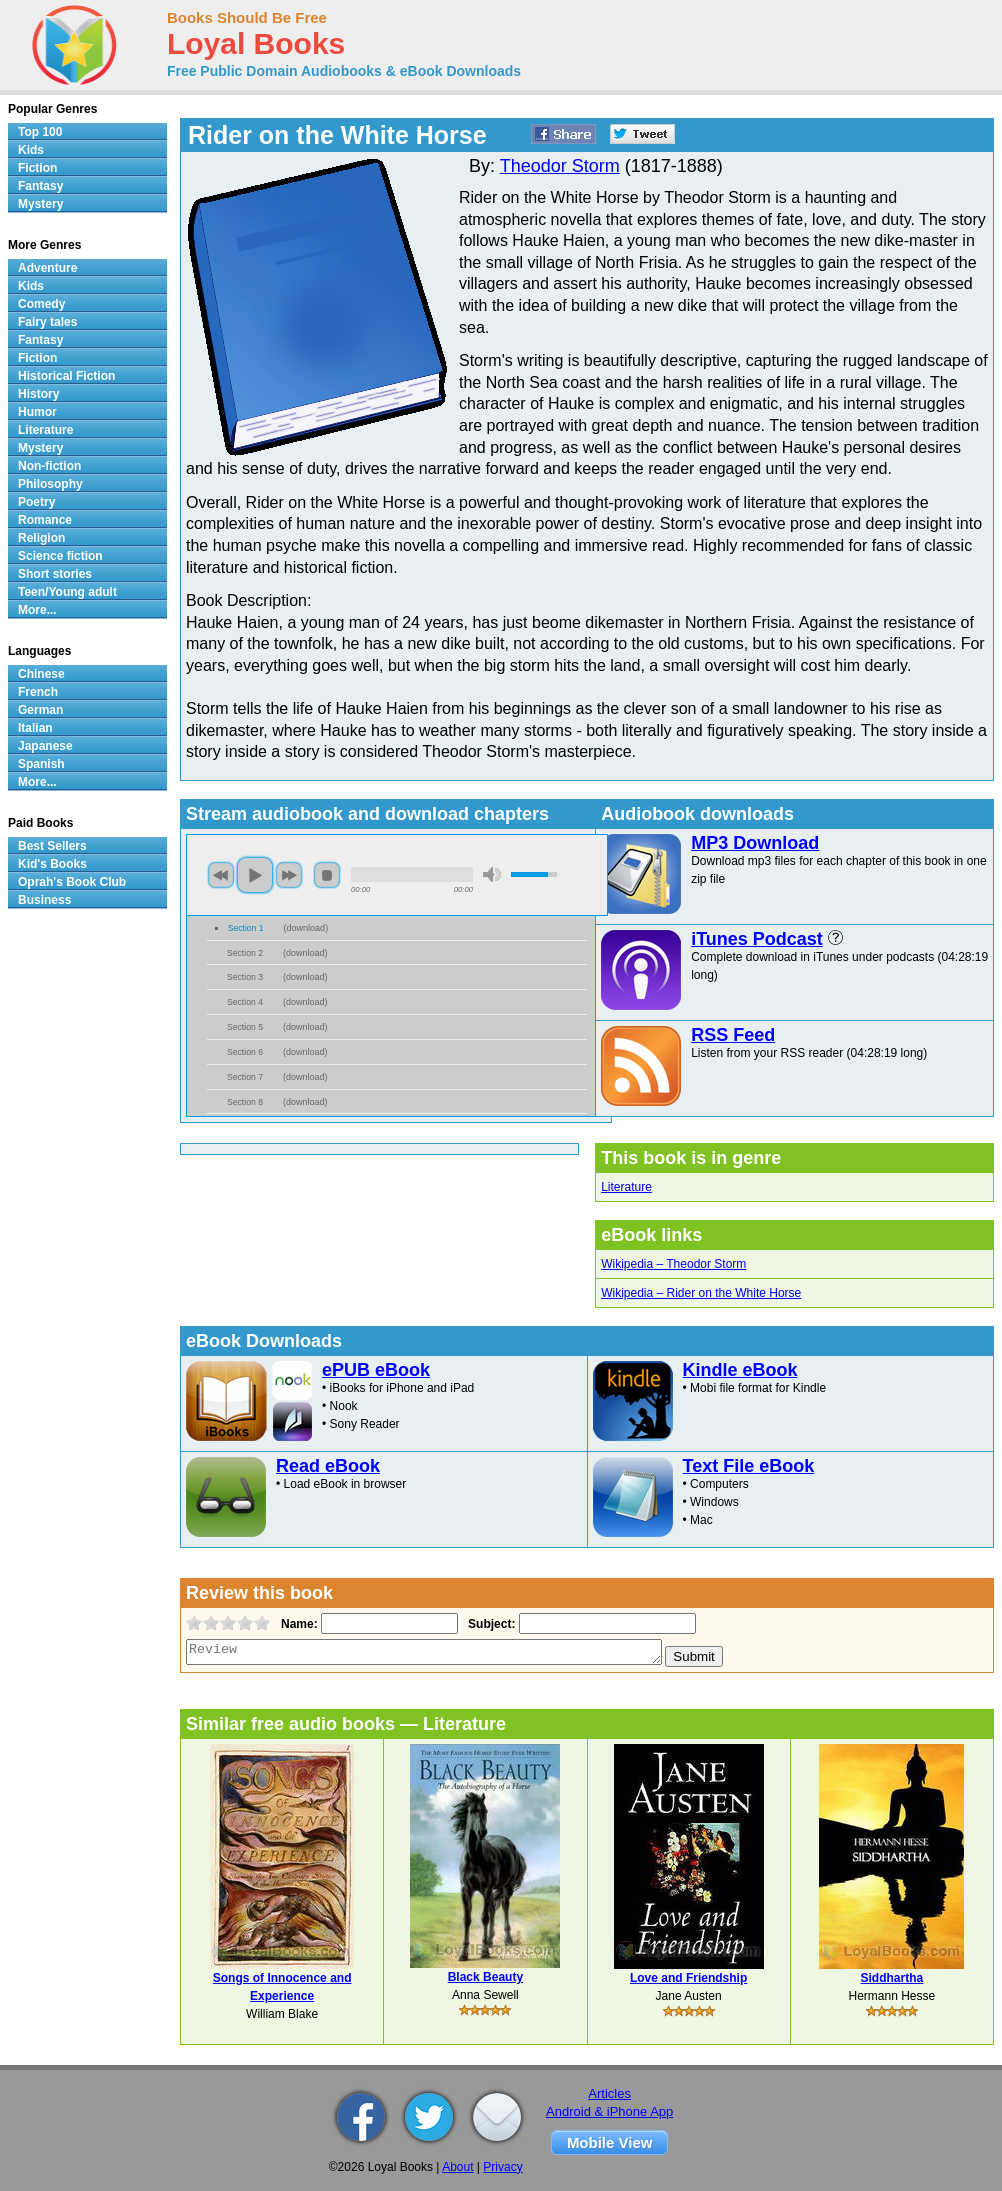 The width and height of the screenshot is (1002, 2191). What do you see at coordinates (457, 2167) in the screenshot?
I see `About` at bounding box center [457, 2167].